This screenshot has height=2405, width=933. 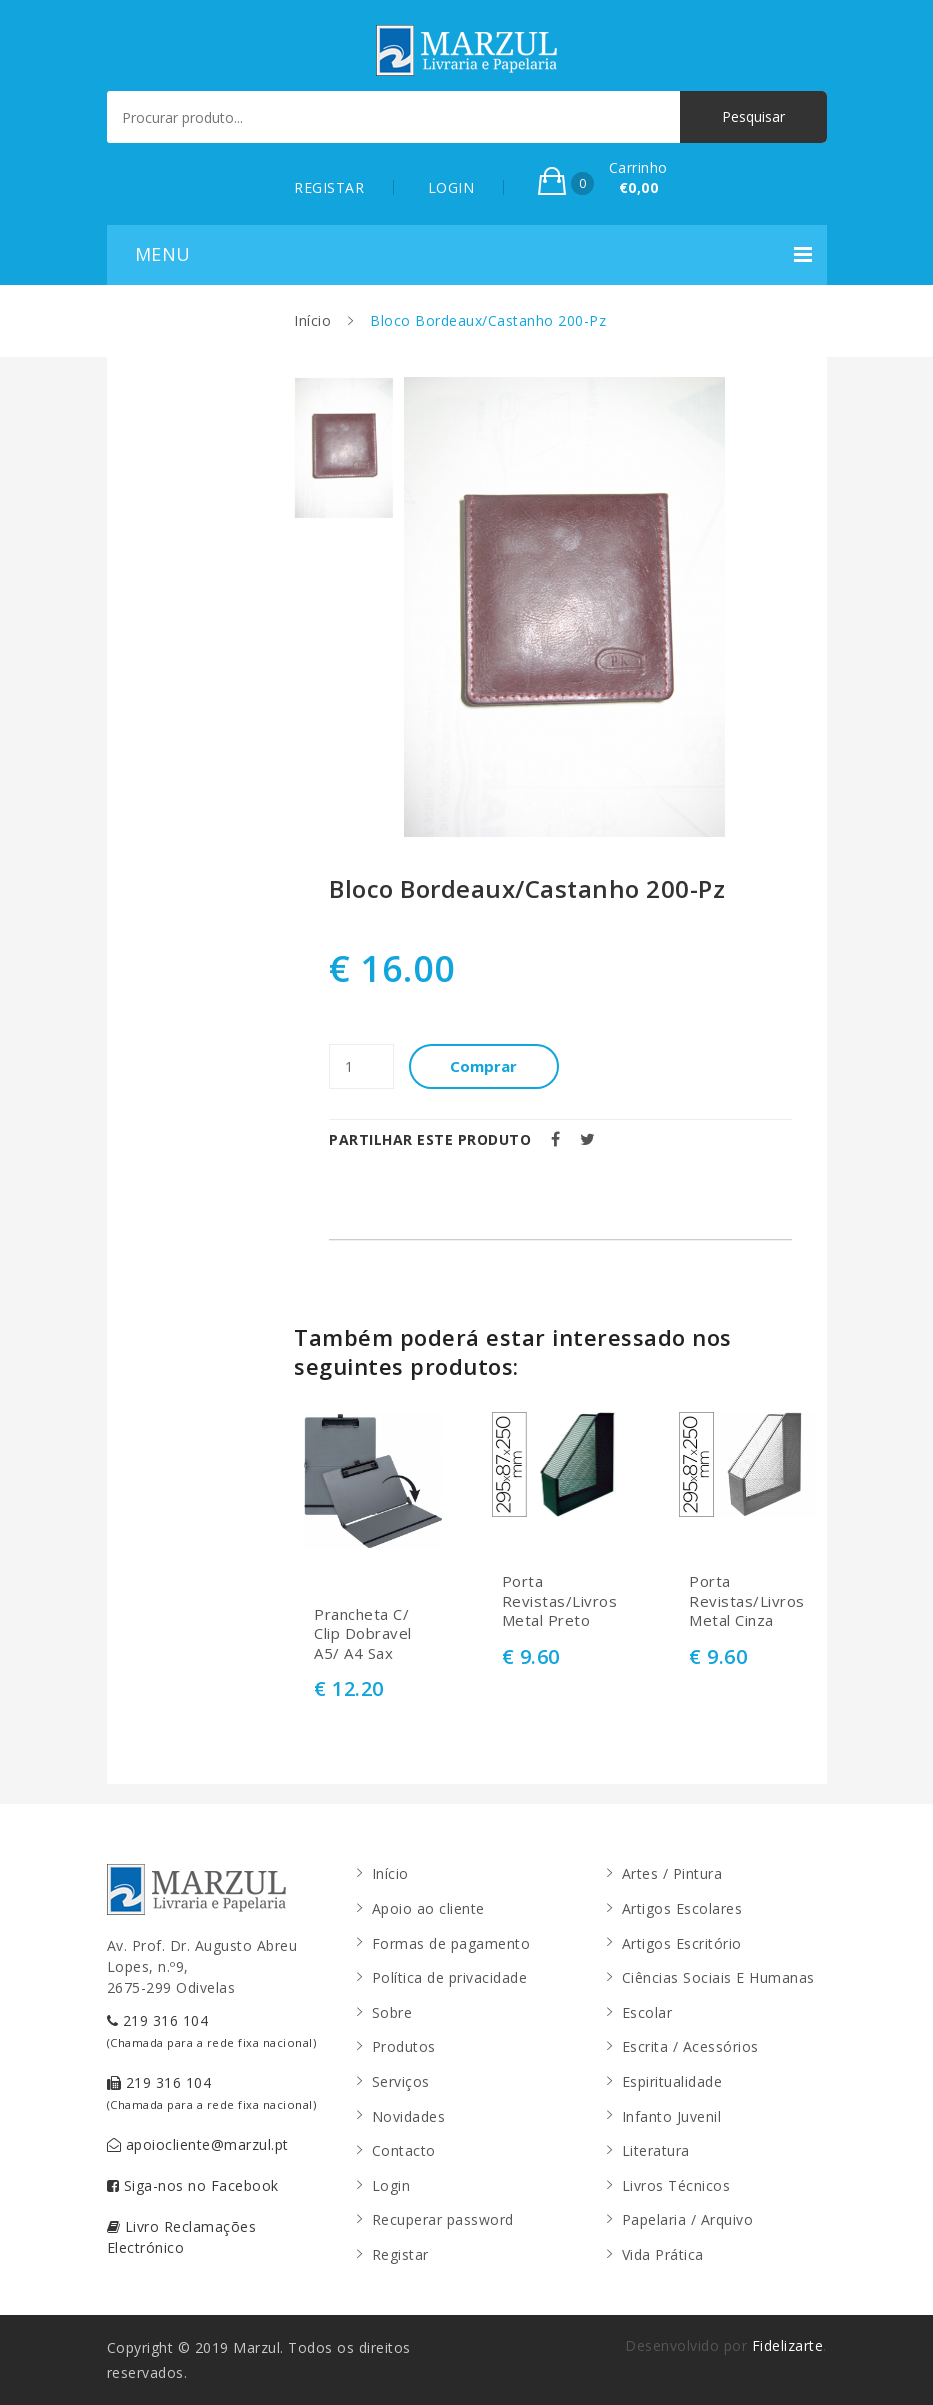 What do you see at coordinates (391, 2185) in the screenshot?
I see `Login` at bounding box center [391, 2185].